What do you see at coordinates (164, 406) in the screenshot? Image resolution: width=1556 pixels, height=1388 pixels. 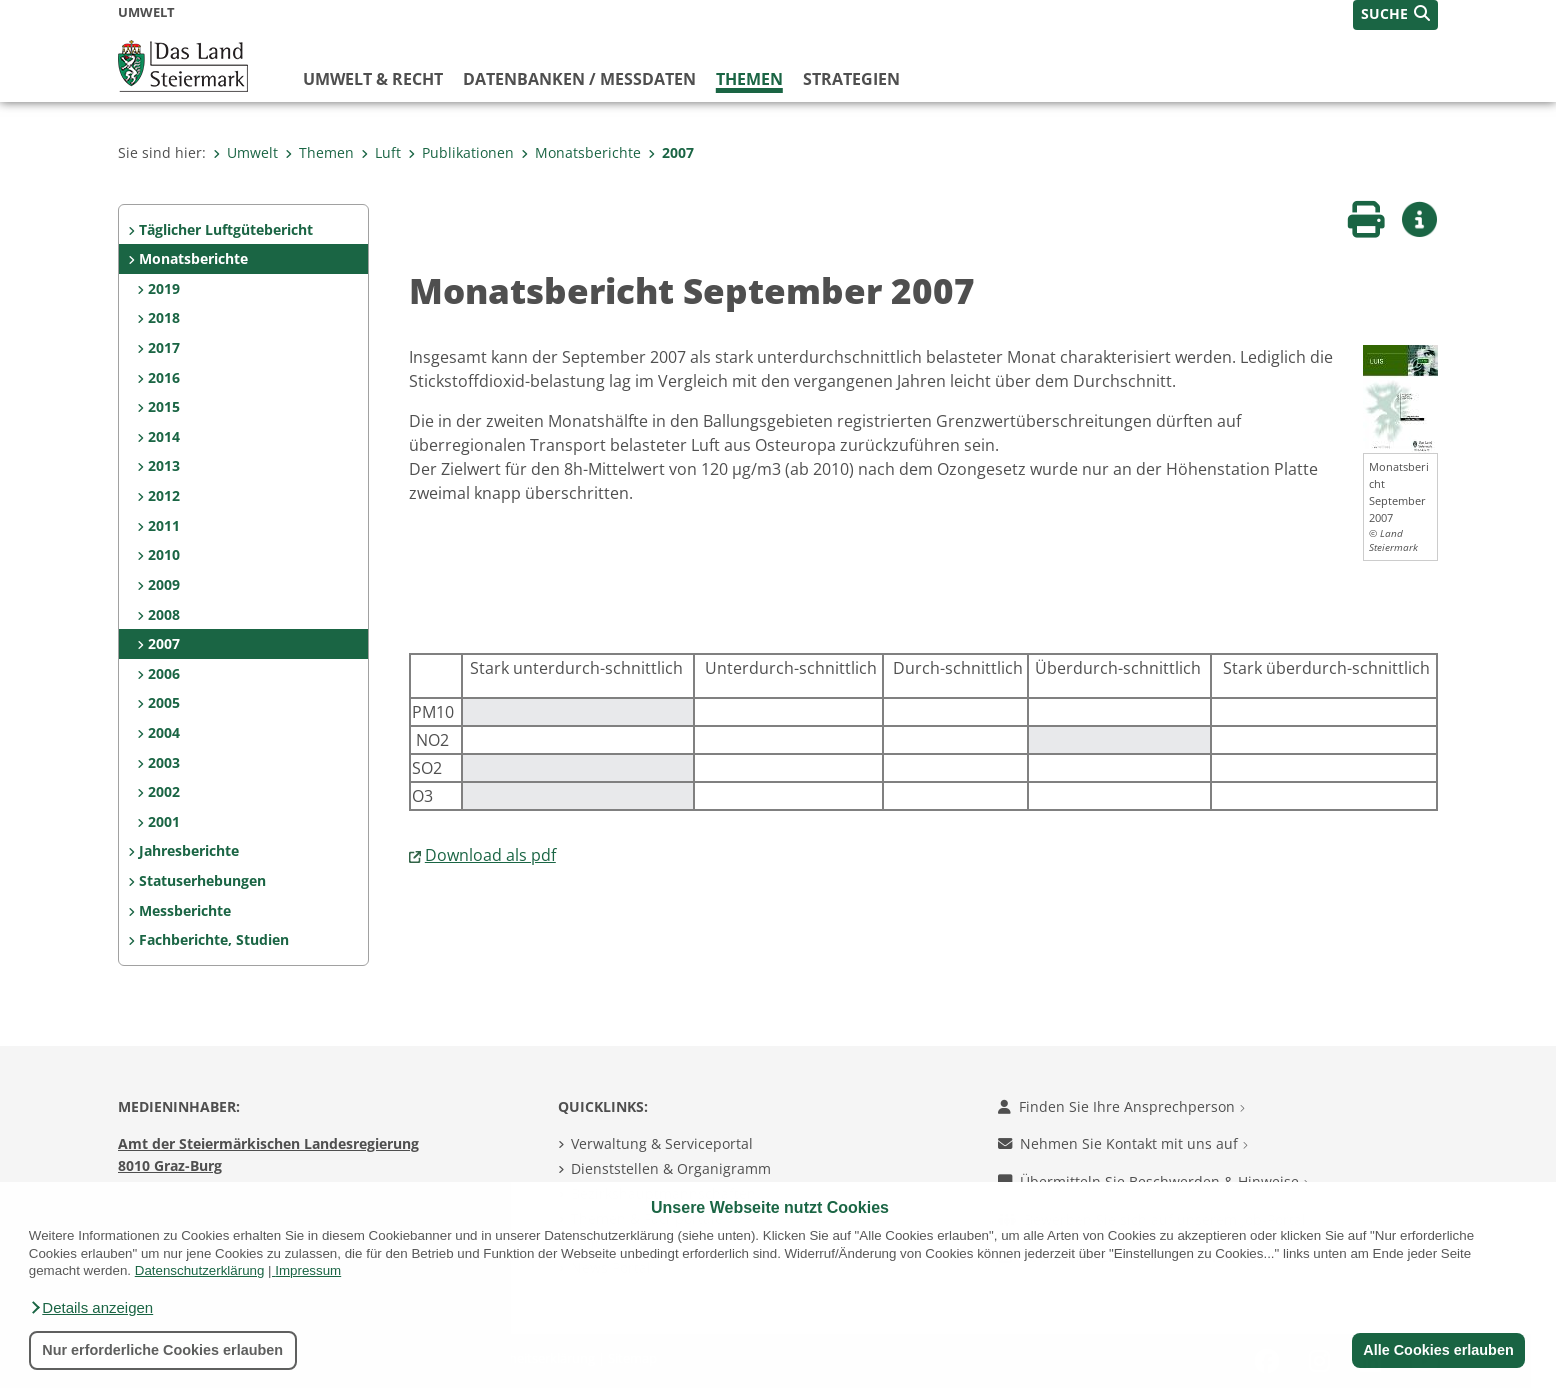 I see `2015` at bounding box center [164, 406].